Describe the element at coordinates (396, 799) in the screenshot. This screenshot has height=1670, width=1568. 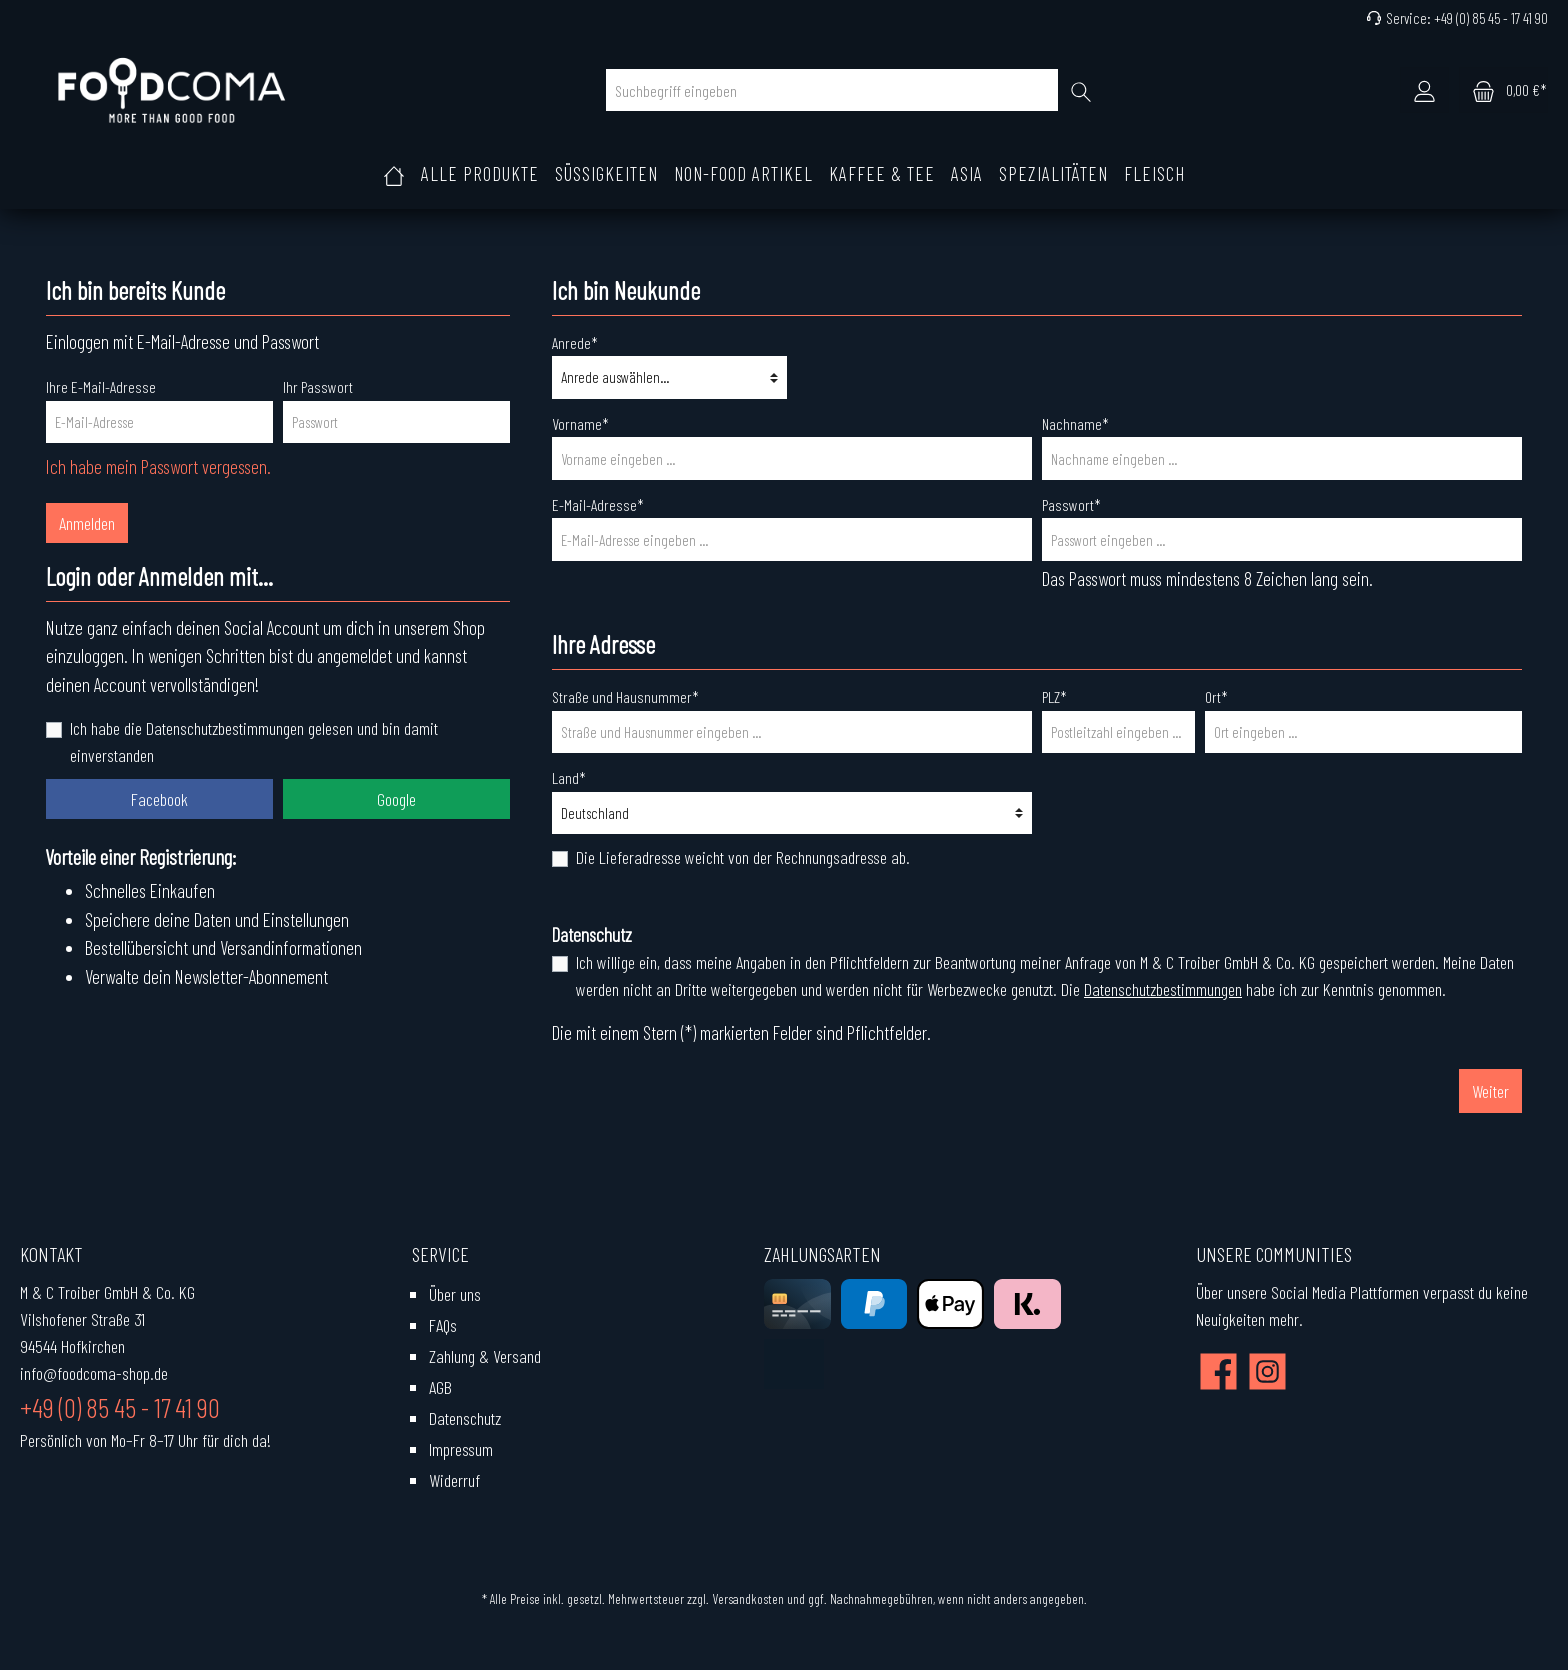
I see `Google` at that location.